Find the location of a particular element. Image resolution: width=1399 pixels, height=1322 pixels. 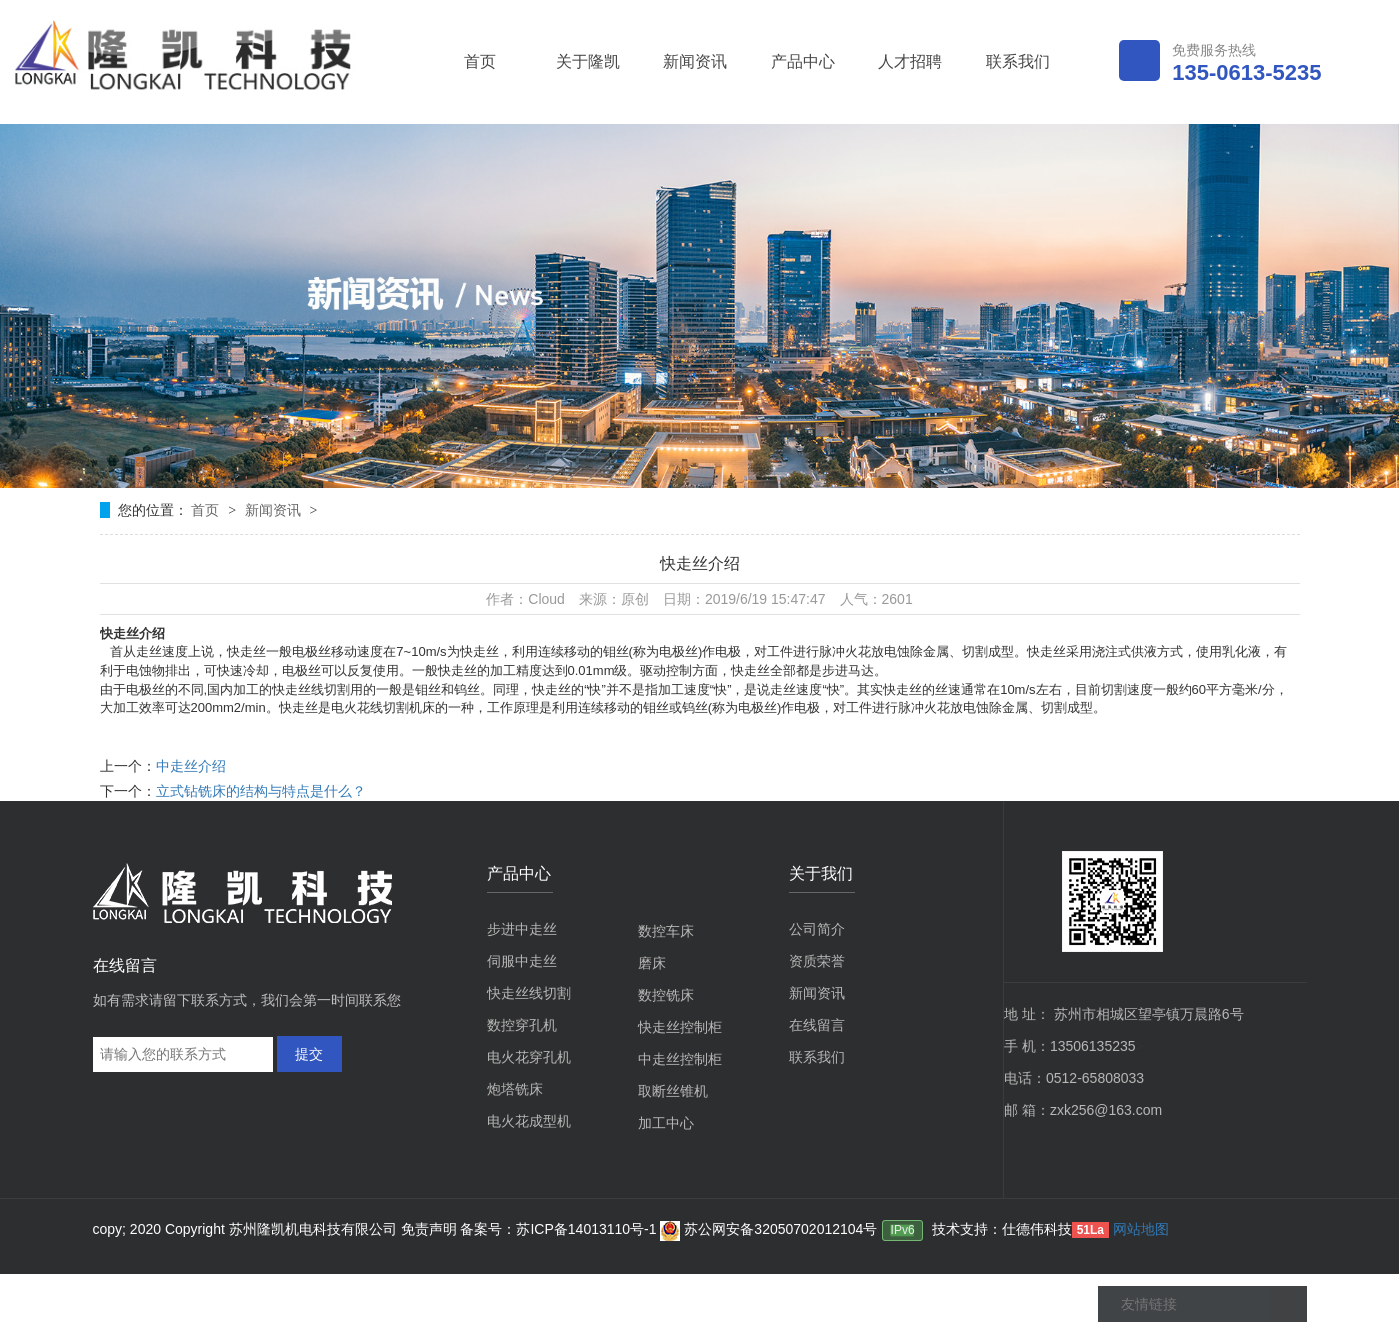

技术支持：仕德伟科技 is located at coordinates (1002, 1229).